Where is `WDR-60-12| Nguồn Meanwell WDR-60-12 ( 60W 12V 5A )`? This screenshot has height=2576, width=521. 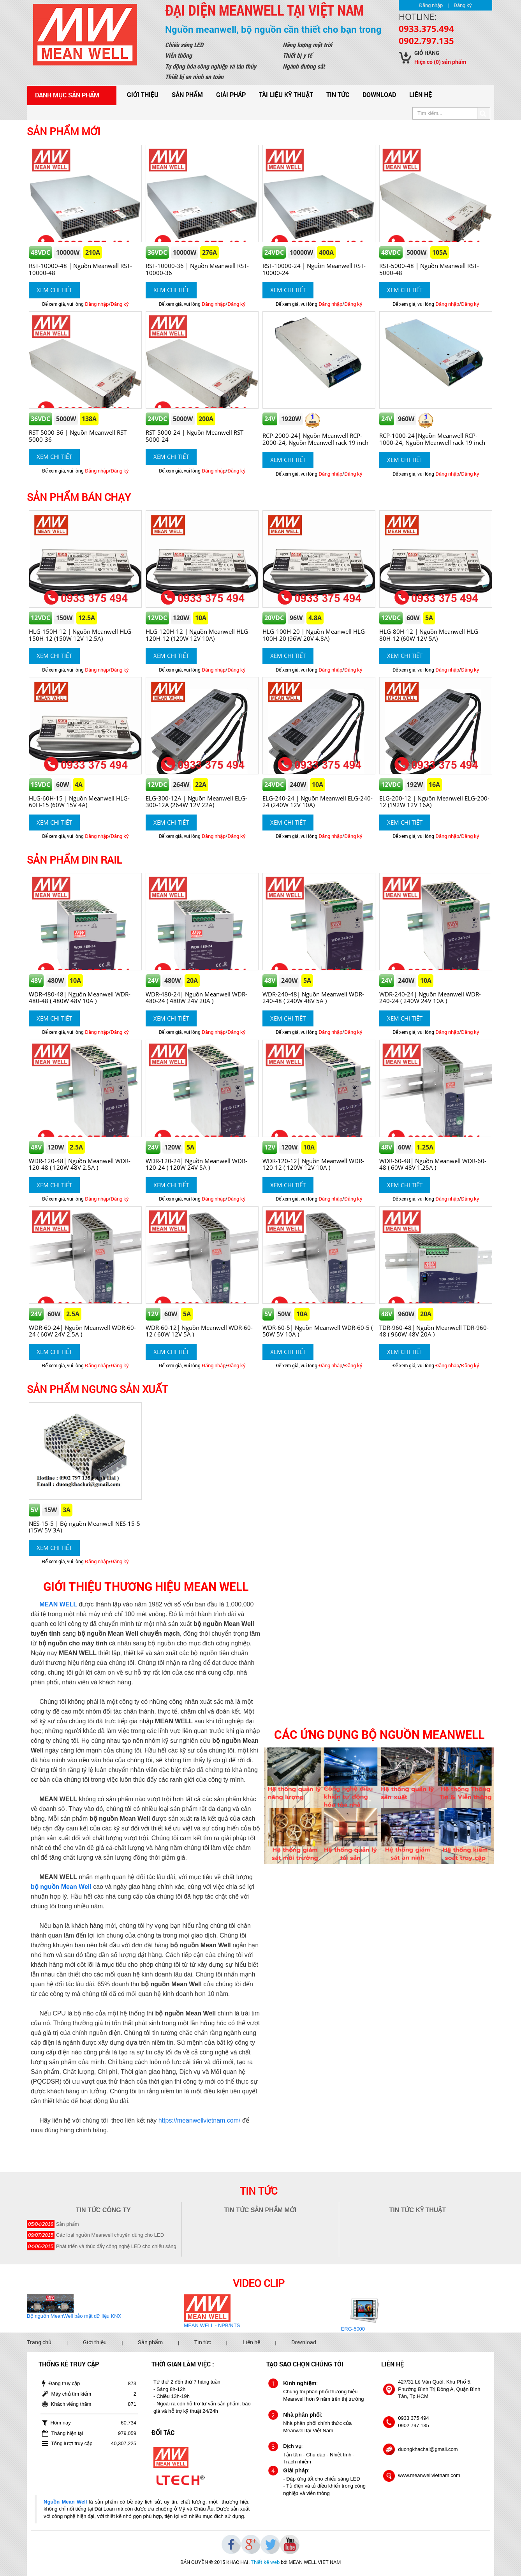
WDR-60-12| Nguồn Meanwell WDR-60-12 ( 60W 12V 5A ) is located at coordinates (199, 1331).